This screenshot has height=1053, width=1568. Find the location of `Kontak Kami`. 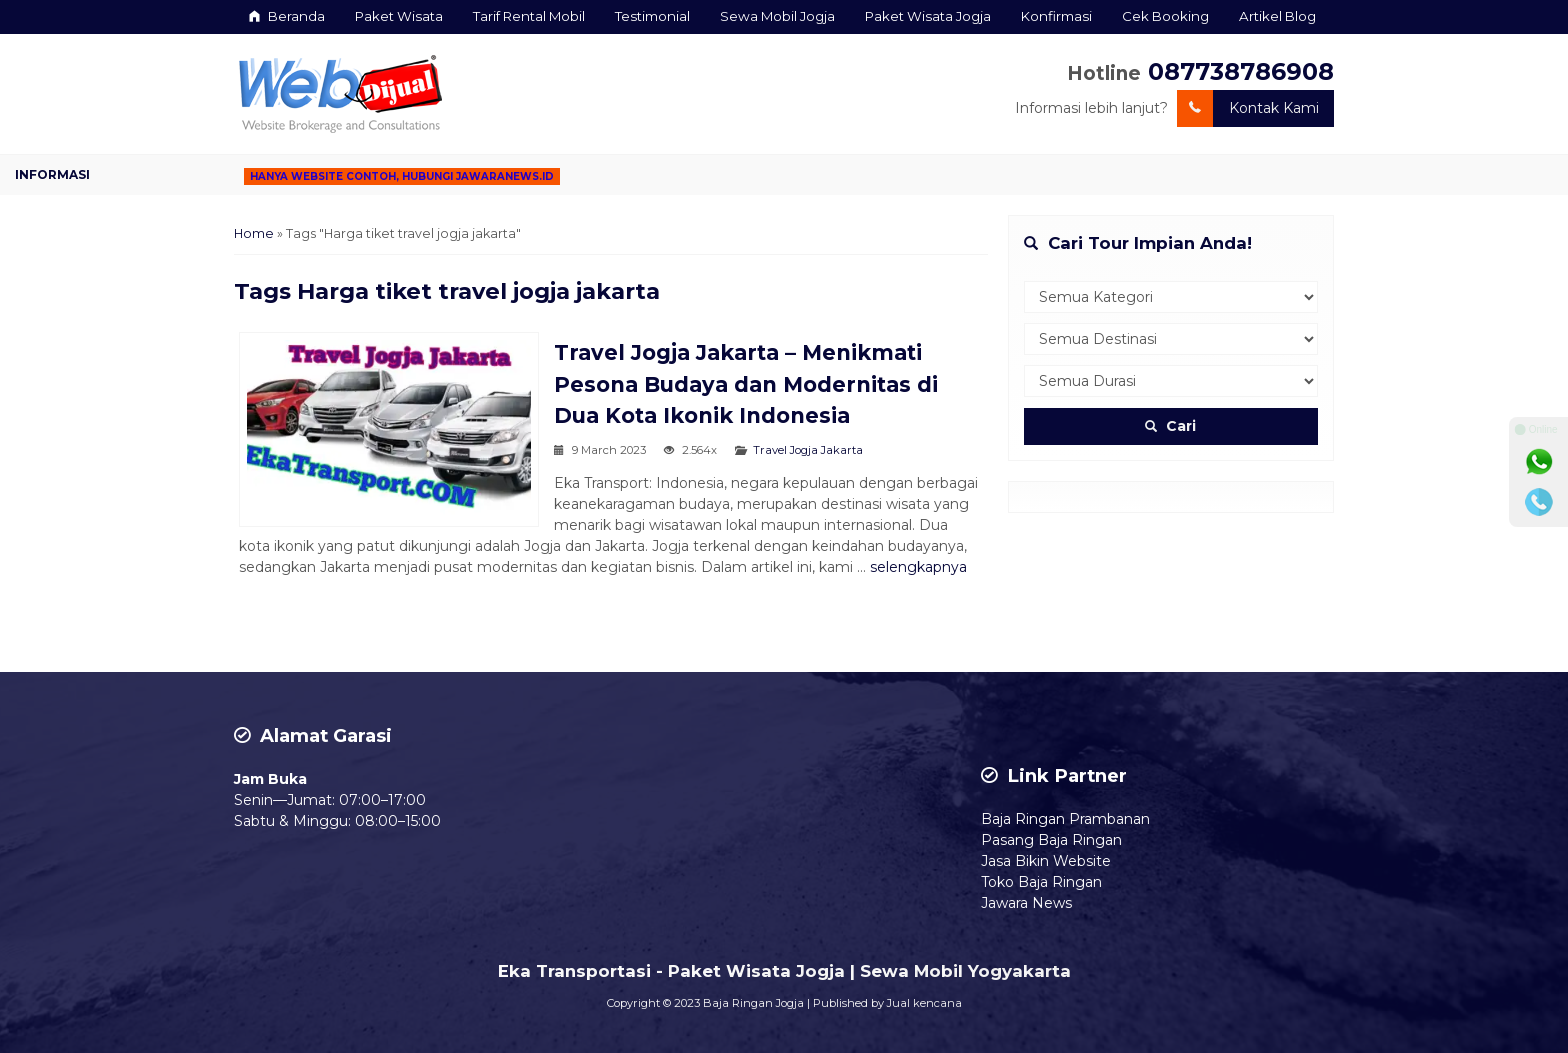

Kontak Kami is located at coordinates (1248, 108).